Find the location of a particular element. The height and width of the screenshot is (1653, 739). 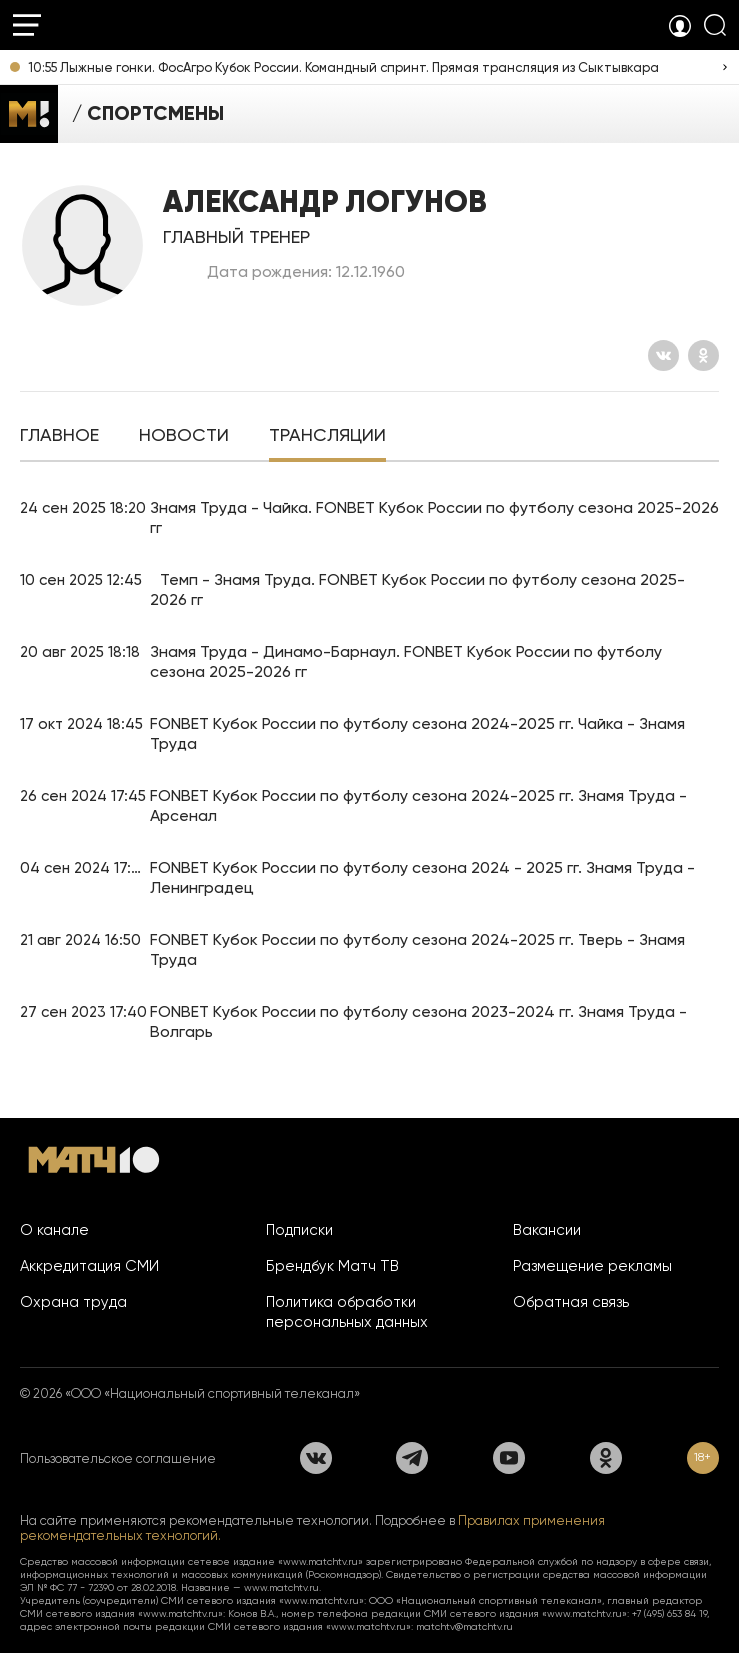

О канале is located at coordinates (54, 1230).